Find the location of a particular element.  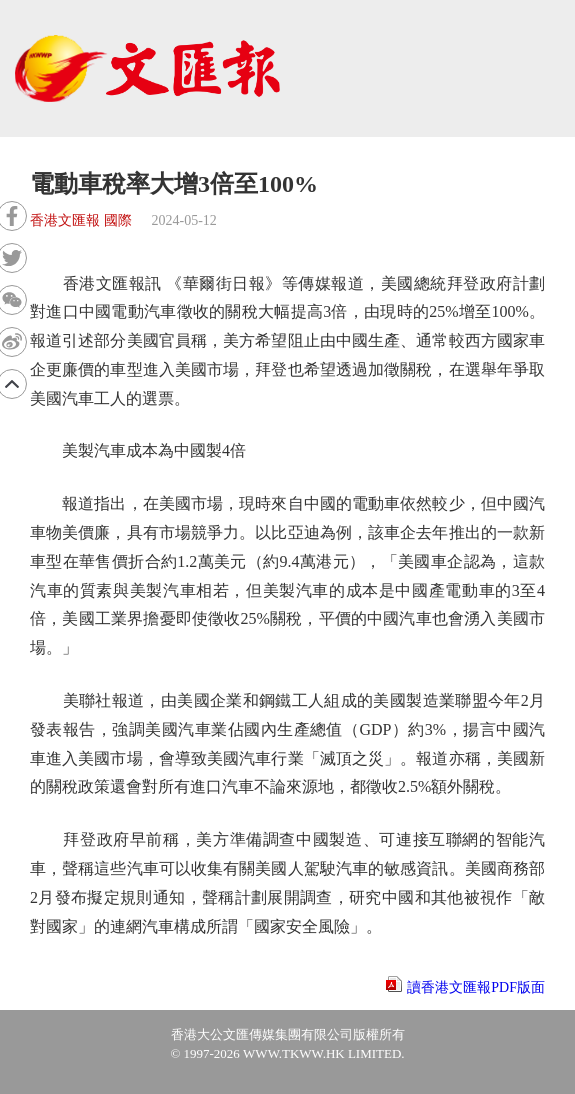

香港文匯報 國際 is located at coordinates (81, 220).